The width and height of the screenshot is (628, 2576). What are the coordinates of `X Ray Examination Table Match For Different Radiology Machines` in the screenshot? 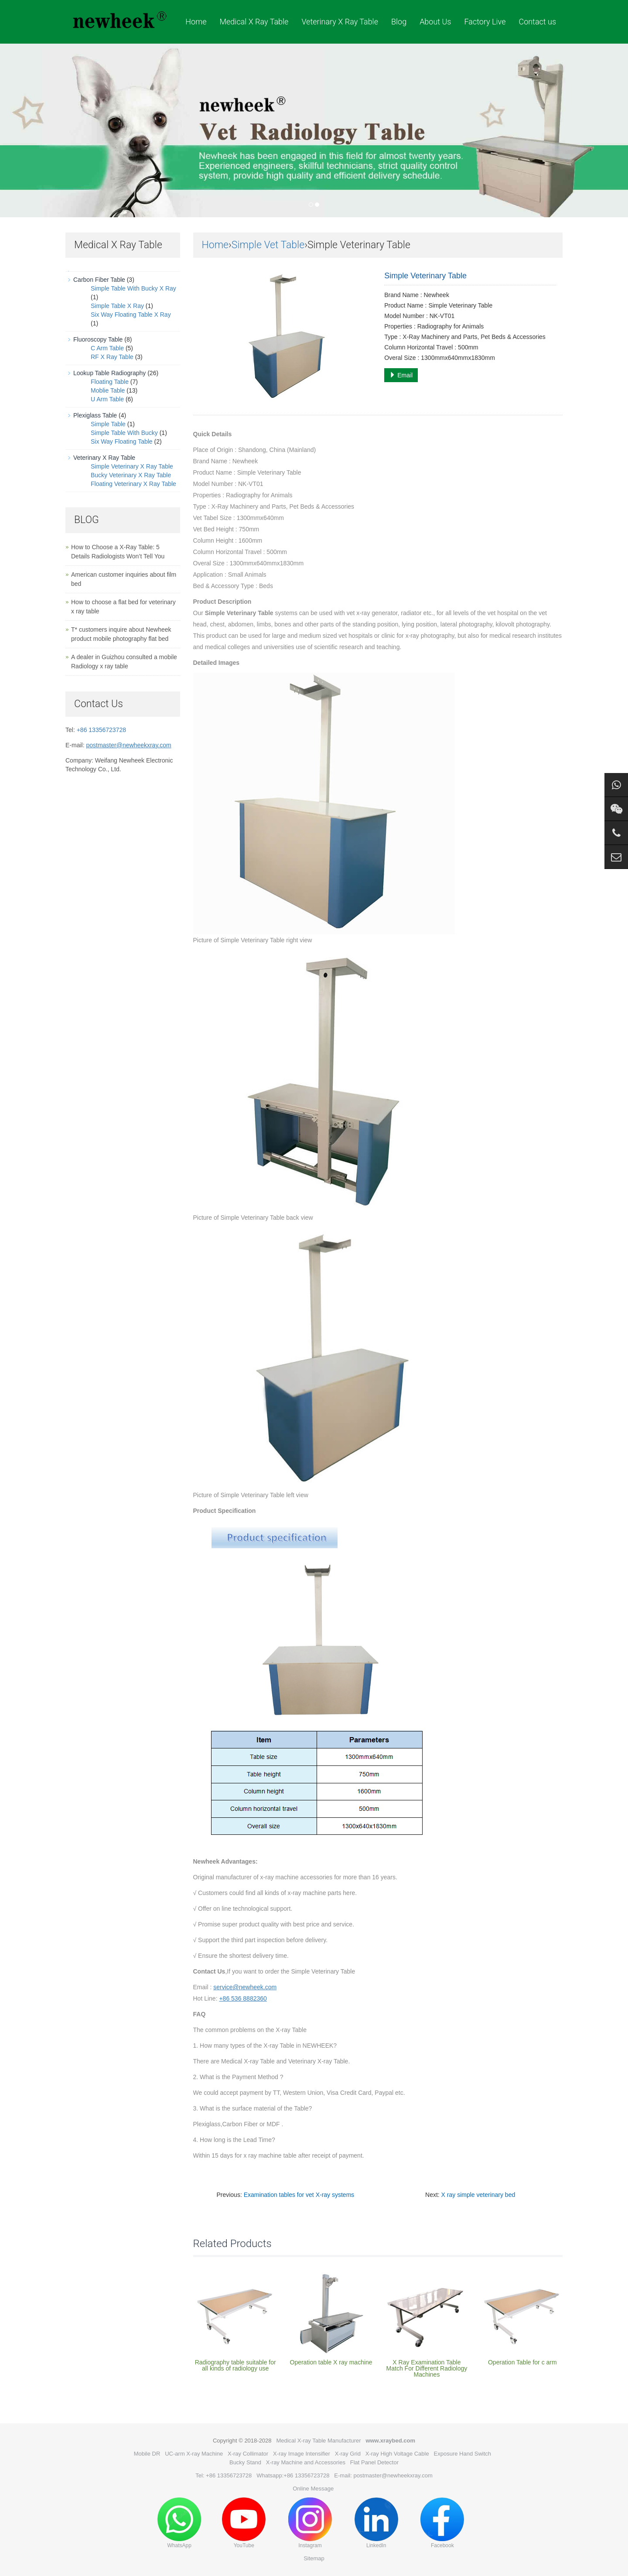 It's located at (427, 2368).